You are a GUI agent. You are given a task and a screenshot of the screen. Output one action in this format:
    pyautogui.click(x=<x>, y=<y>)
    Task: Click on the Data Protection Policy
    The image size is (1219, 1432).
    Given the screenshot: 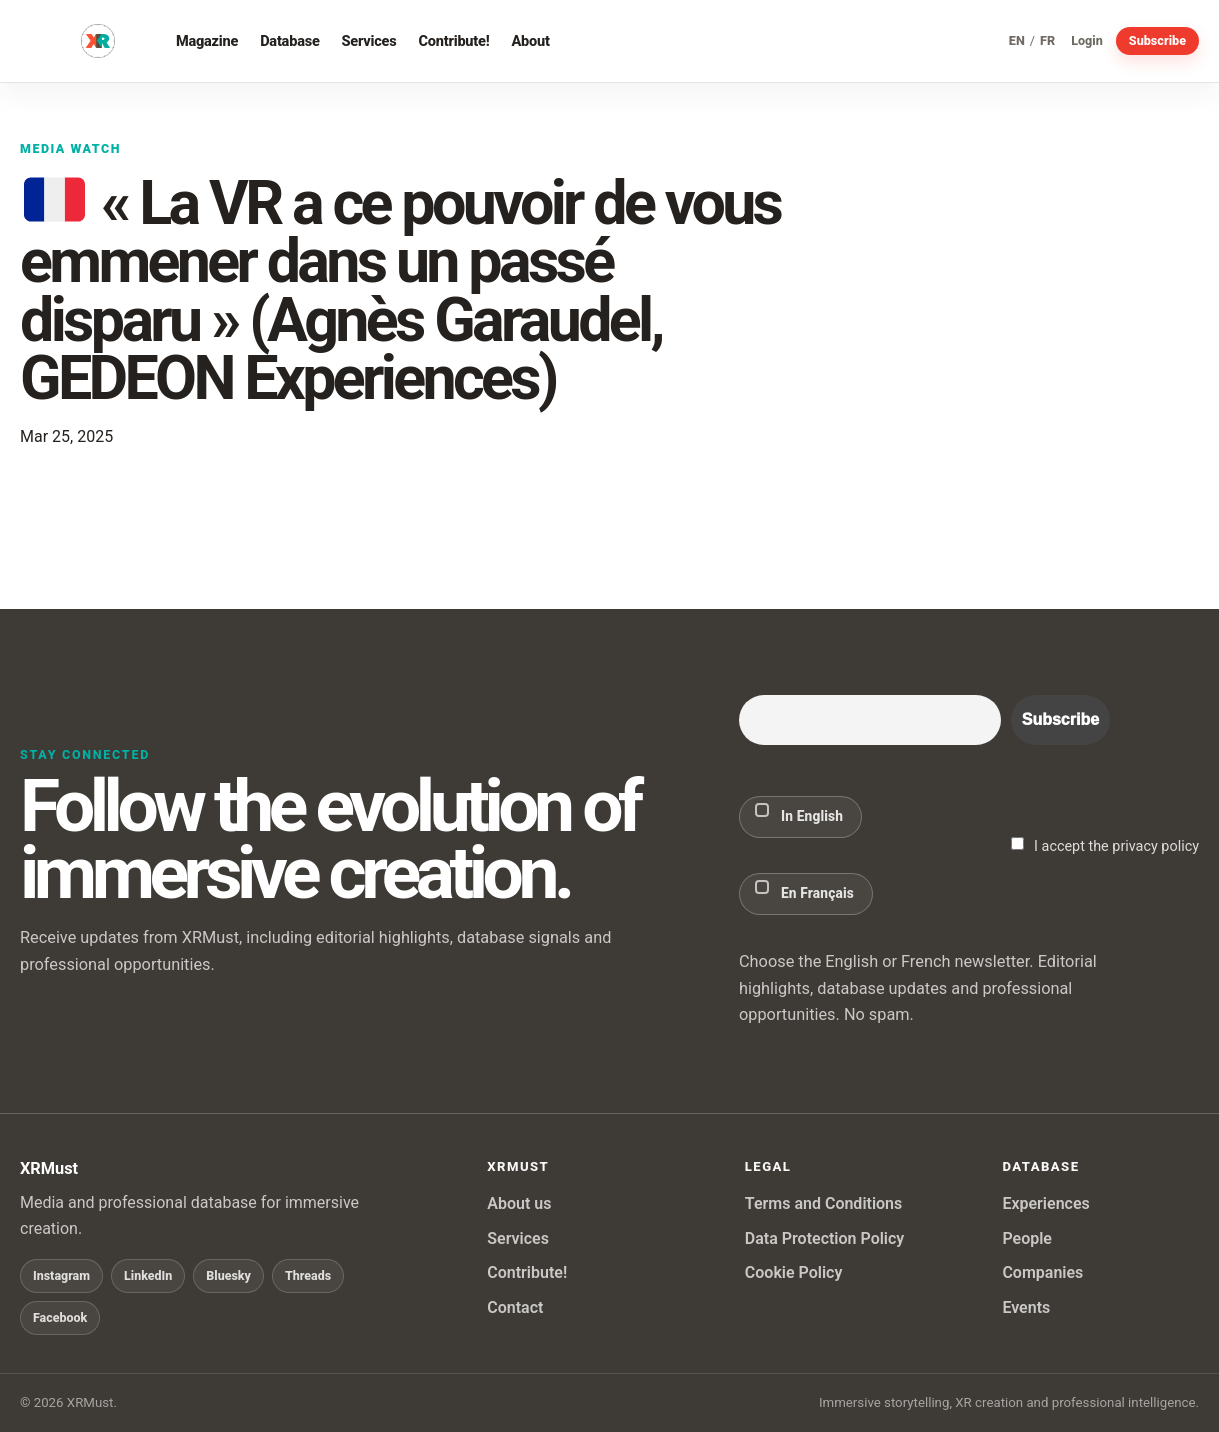 What is the action you would take?
    pyautogui.click(x=824, y=1238)
    